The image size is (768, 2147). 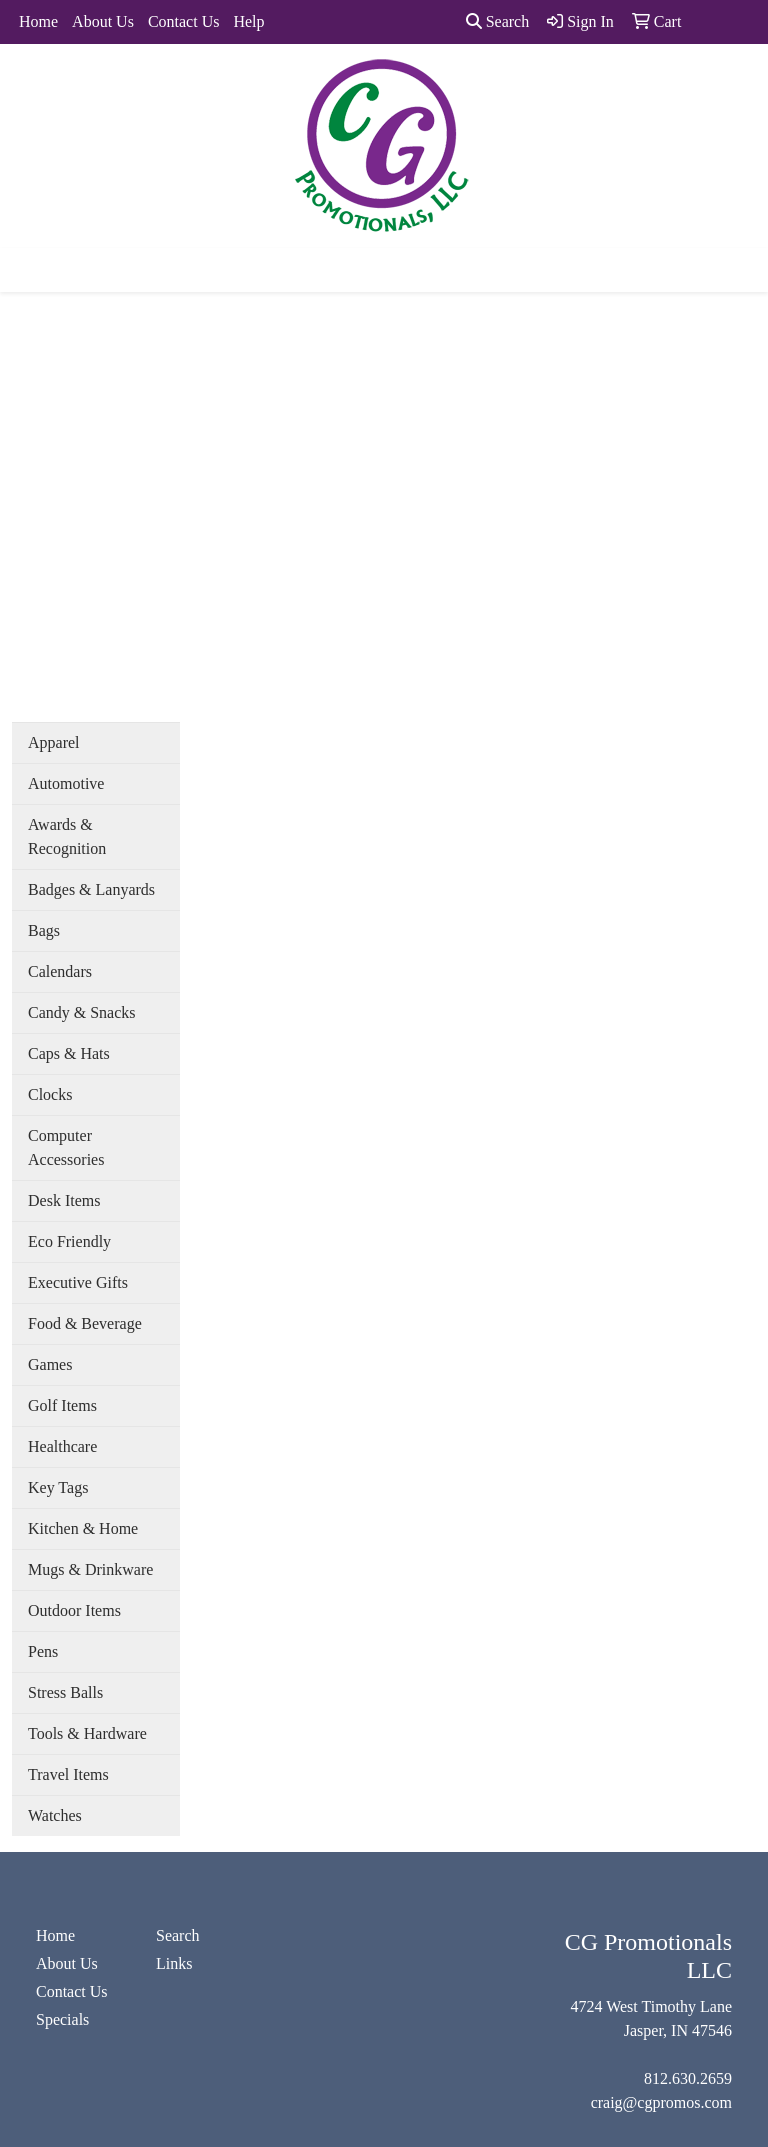 What do you see at coordinates (58, 1487) in the screenshot?
I see `Key Tags` at bounding box center [58, 1487].